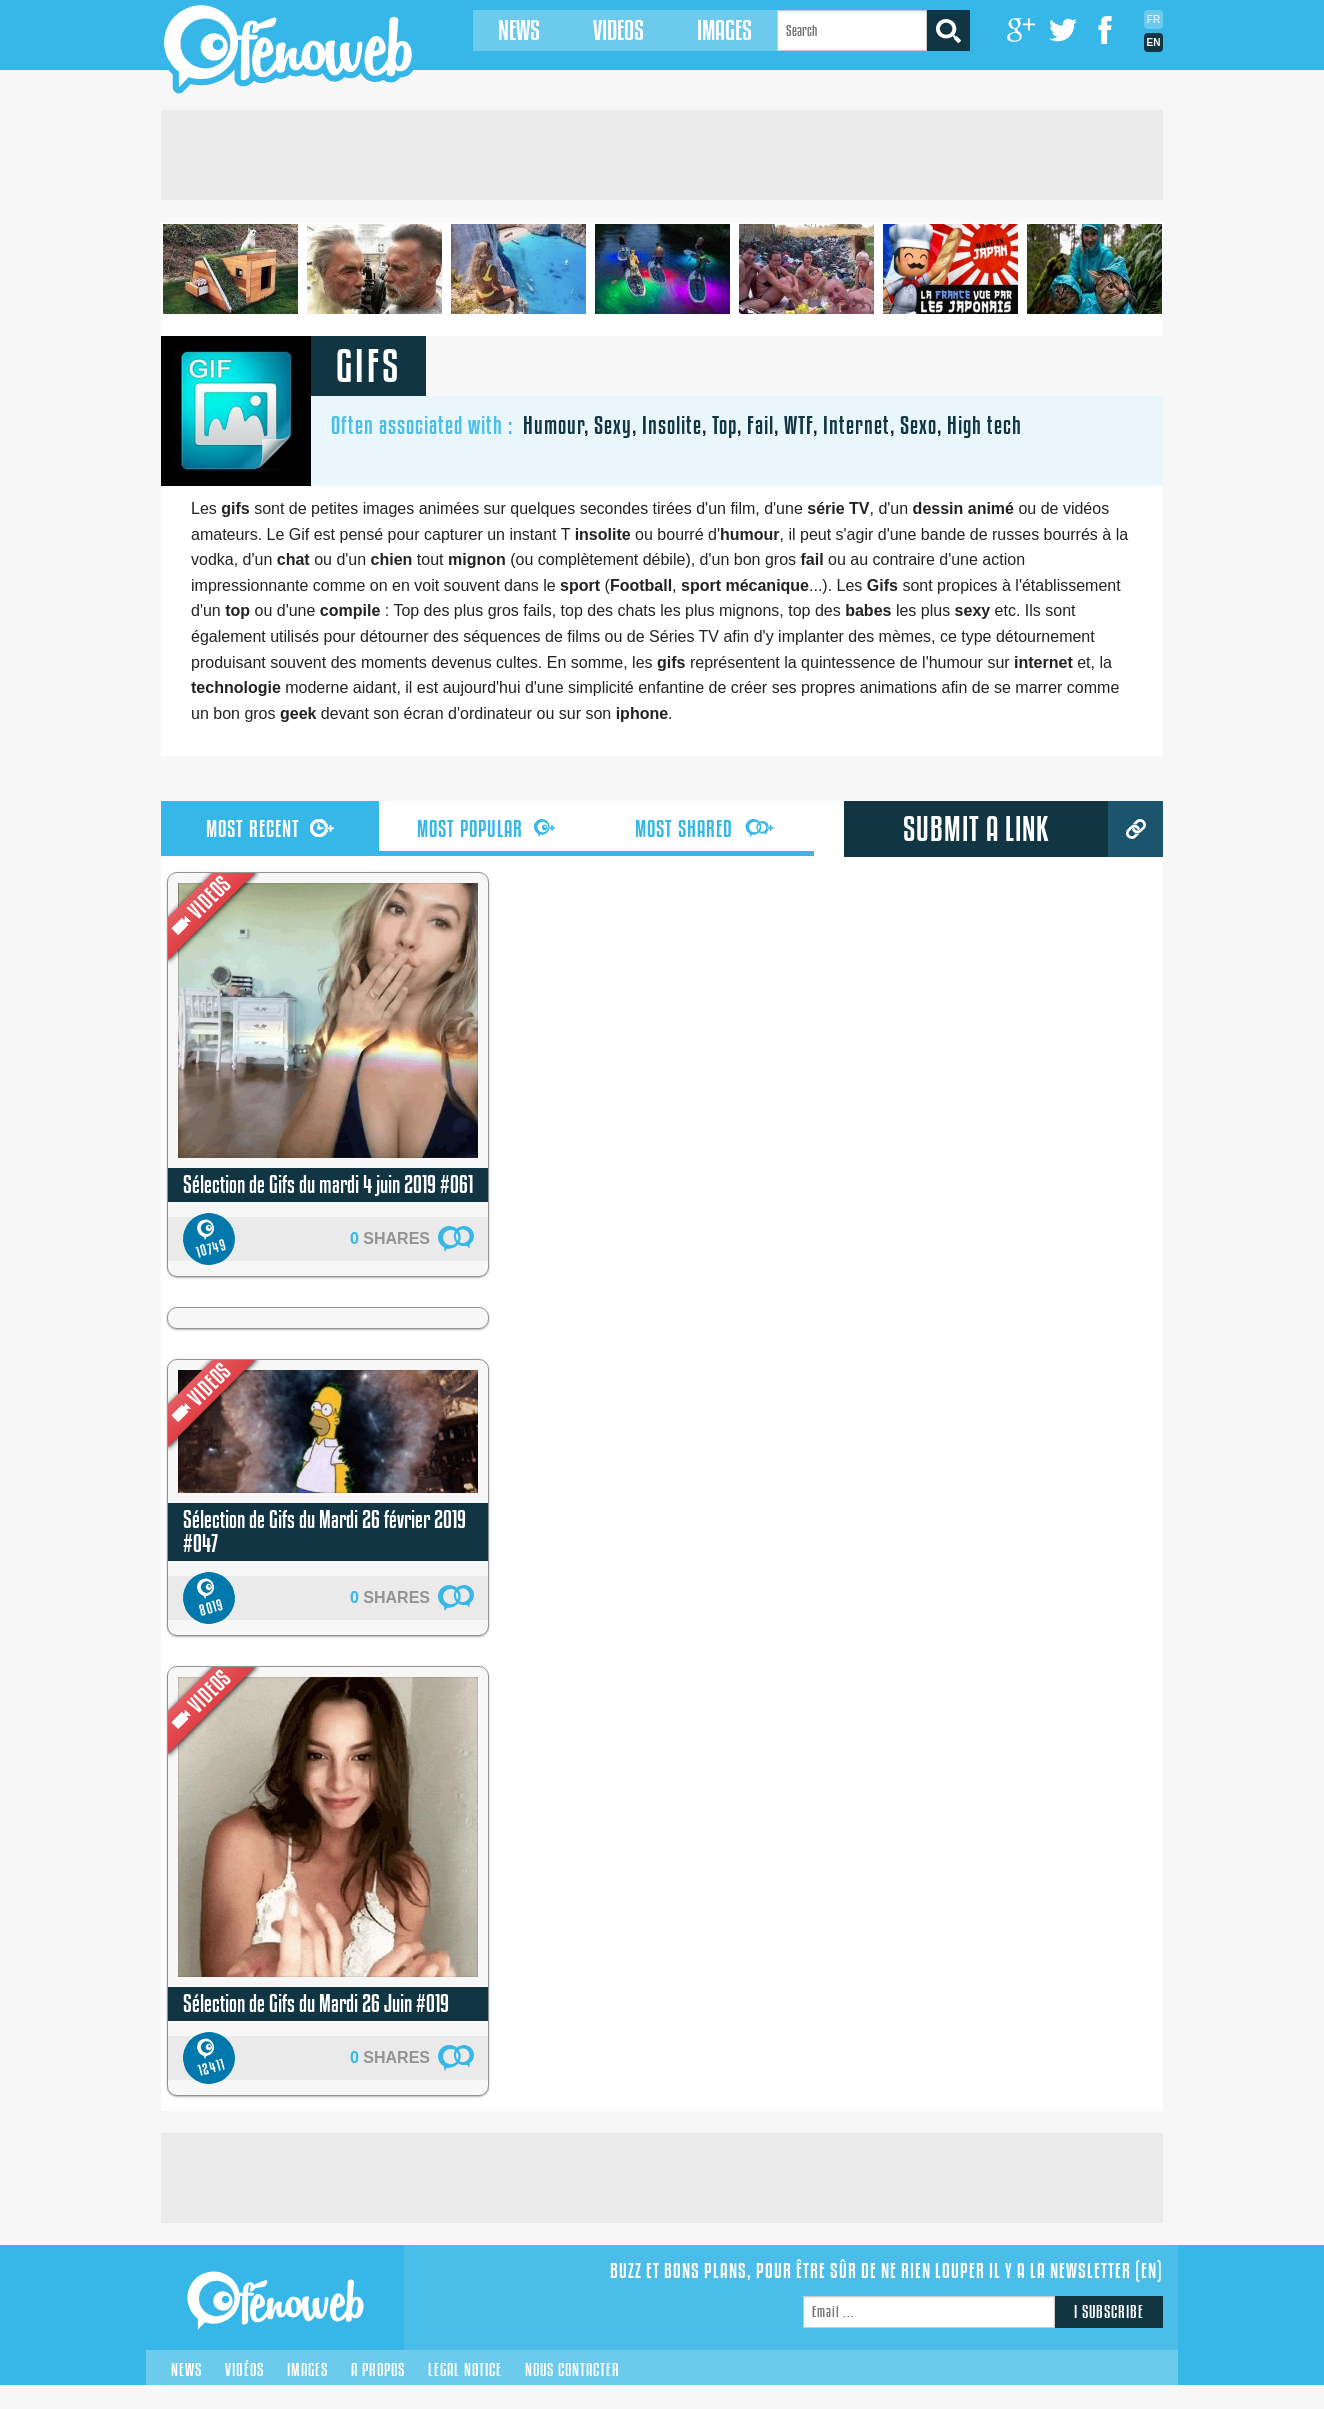  I want to click on Sexo, so click(918, 425).